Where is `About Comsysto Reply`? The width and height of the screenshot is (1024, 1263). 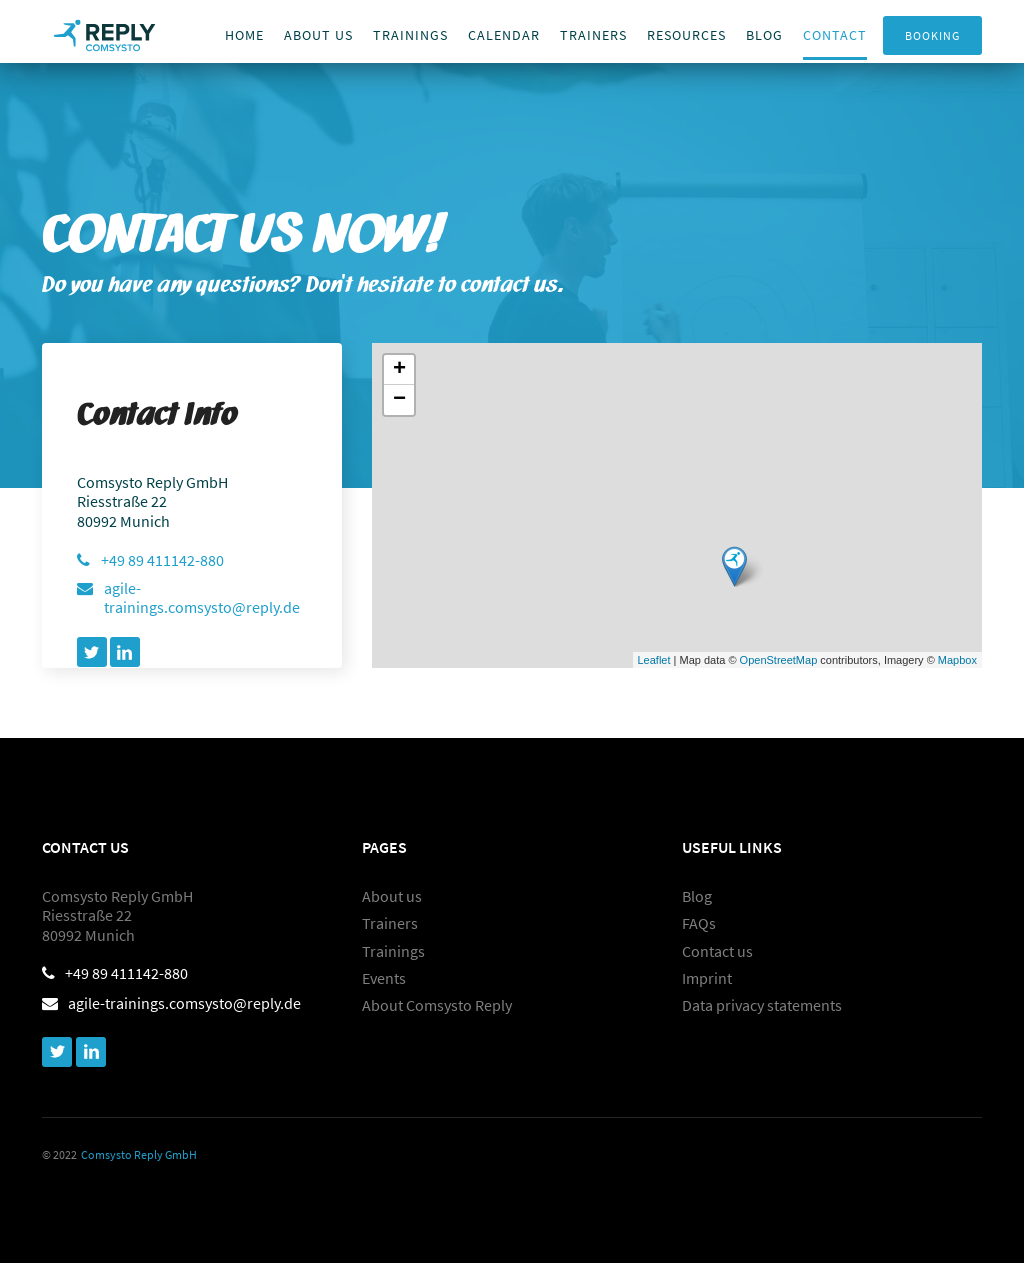
About Comsysto Reply is located at coordinates (437, 1005).